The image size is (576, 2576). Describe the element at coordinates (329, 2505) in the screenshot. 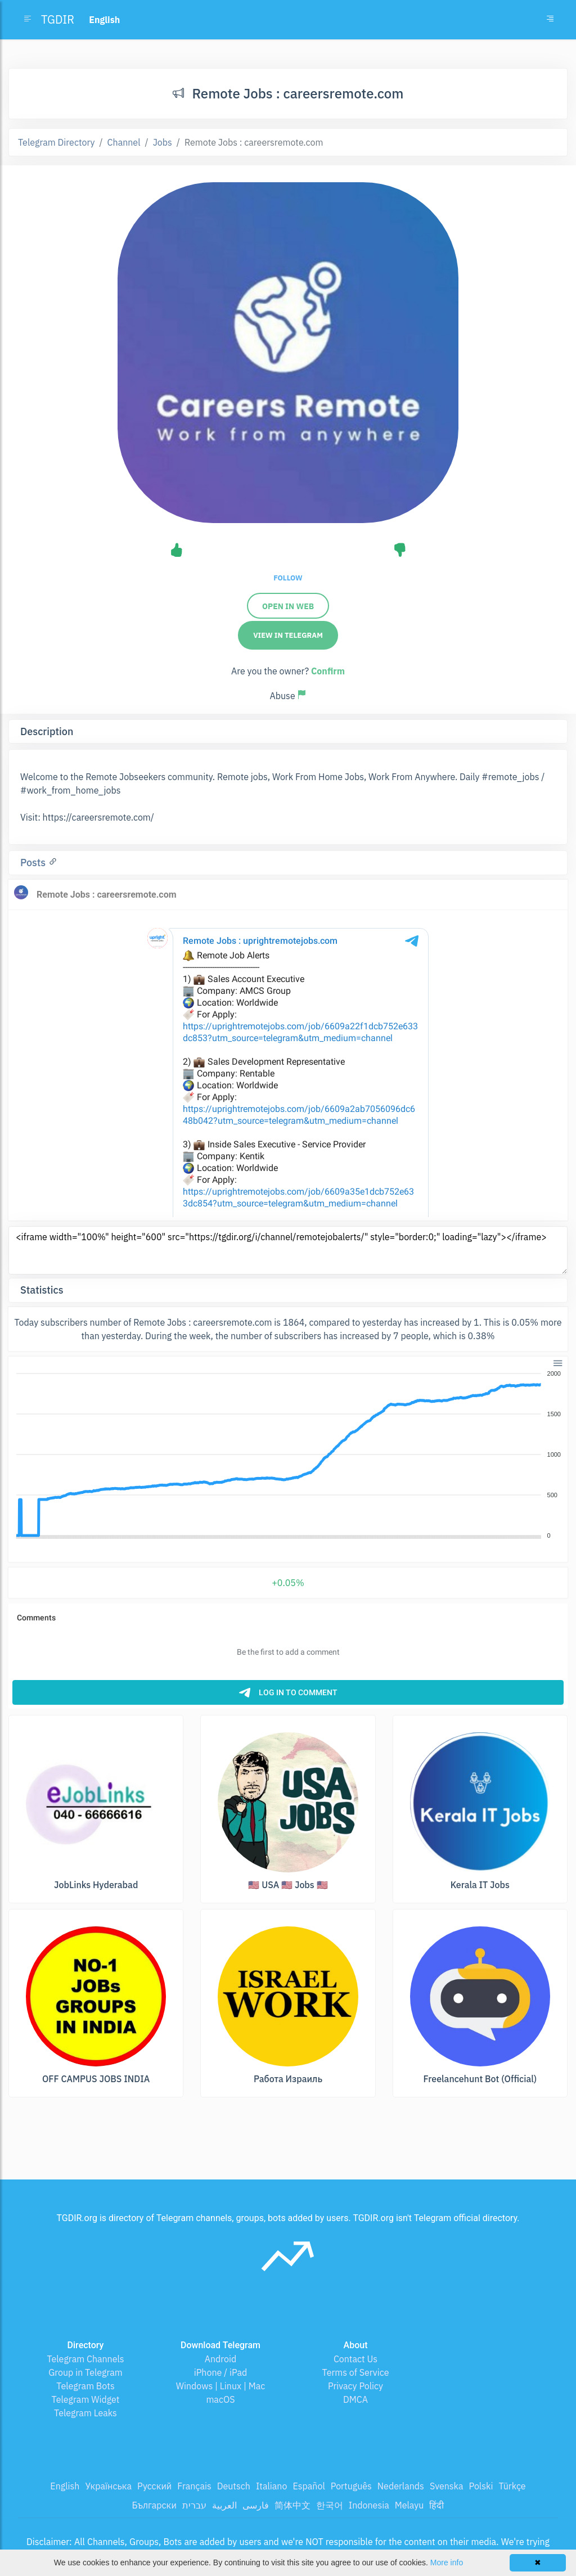

I see `한국어` at that location.